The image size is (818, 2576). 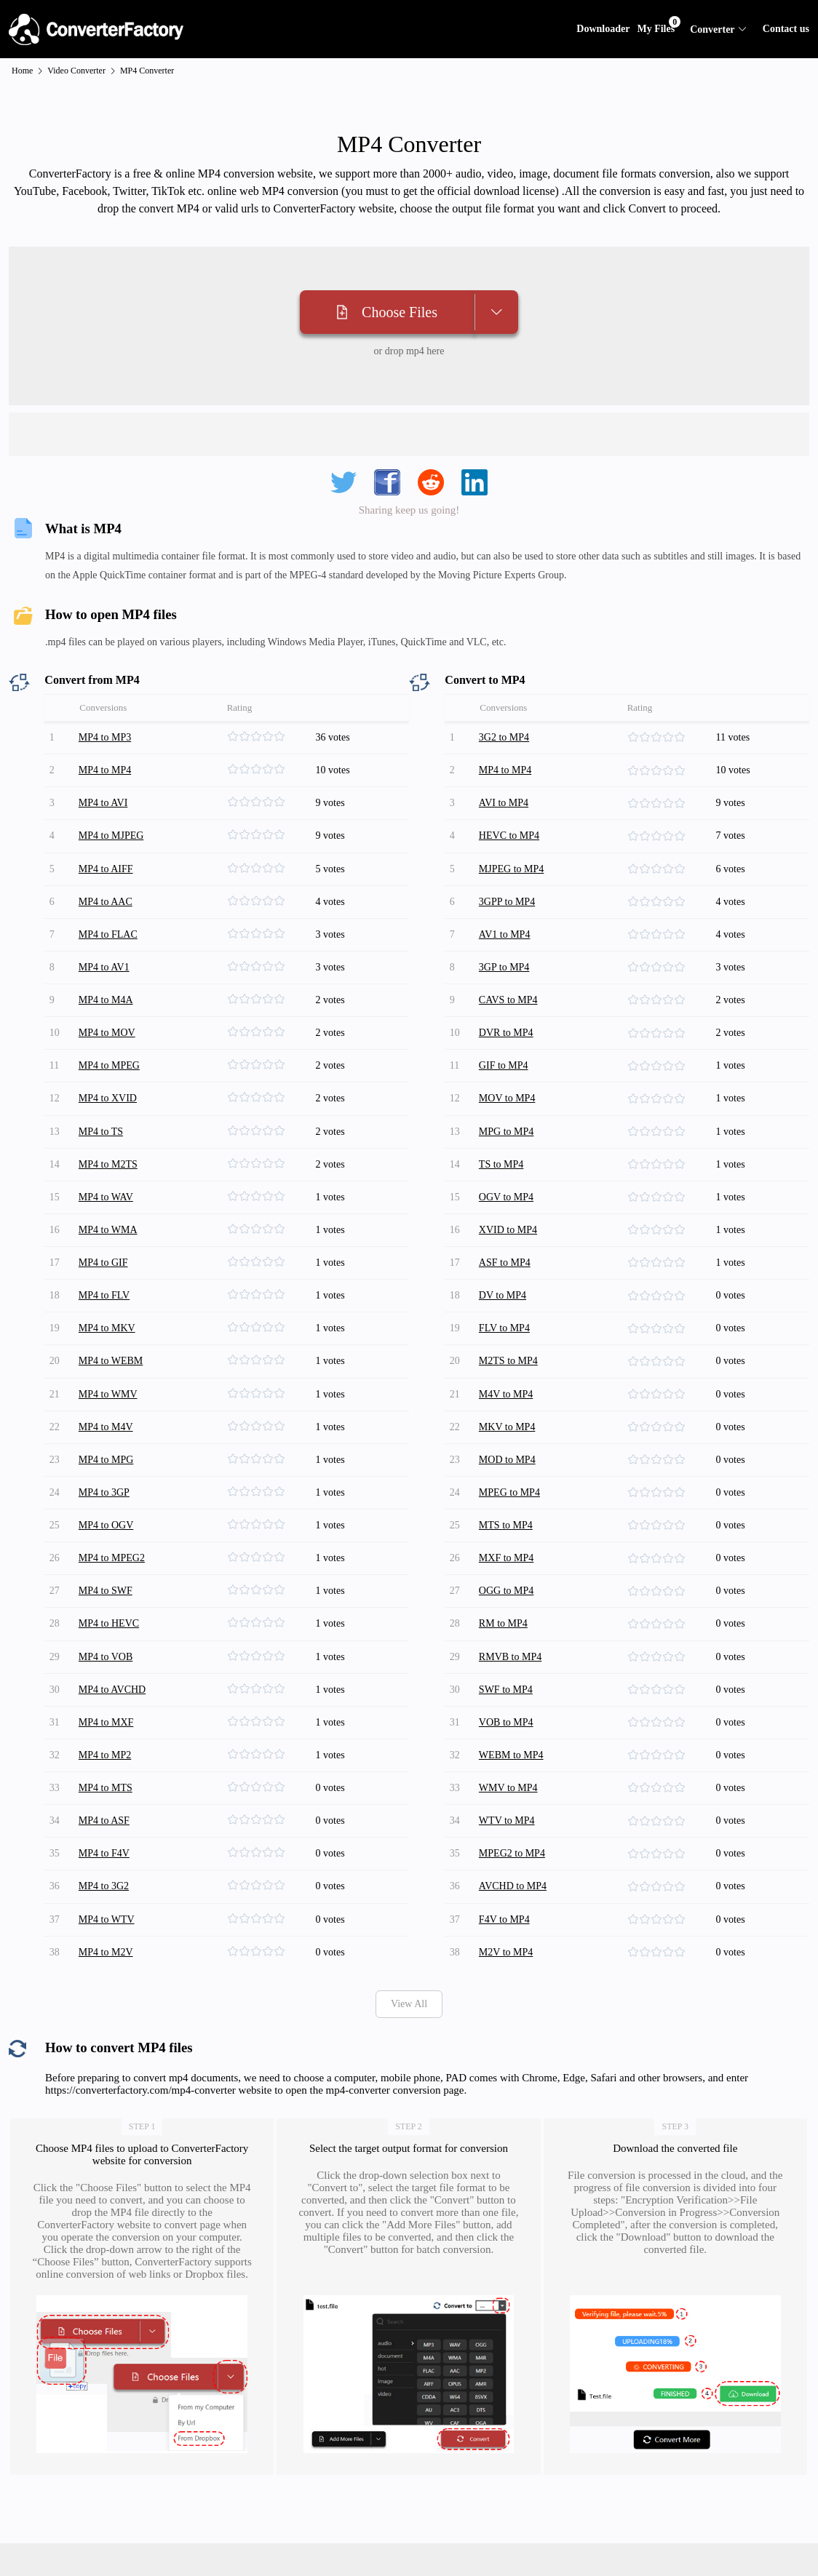 What do you see at coordinates (108, 1571) in the screenshot?
I see `MP4 to VOB` at bounding box center [108, 1571].